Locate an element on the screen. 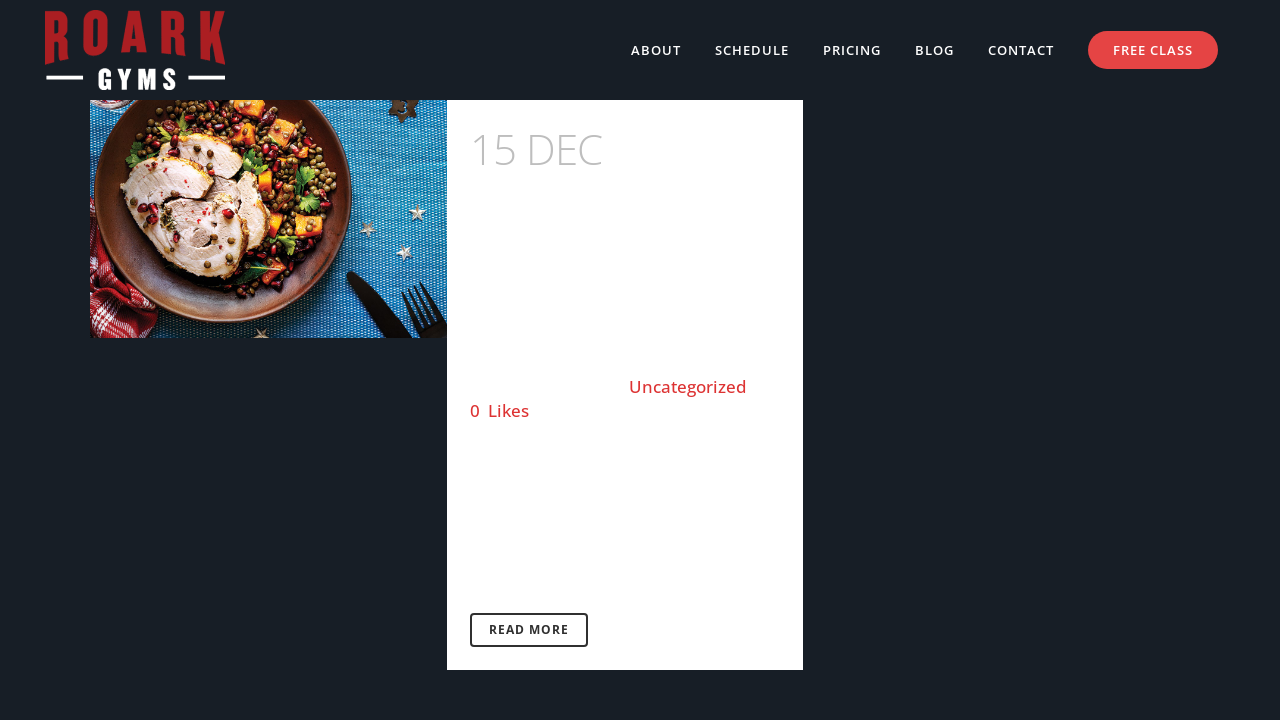 This screenshot has height=720, width=1280. Read More is located at coordinates (529, 629).